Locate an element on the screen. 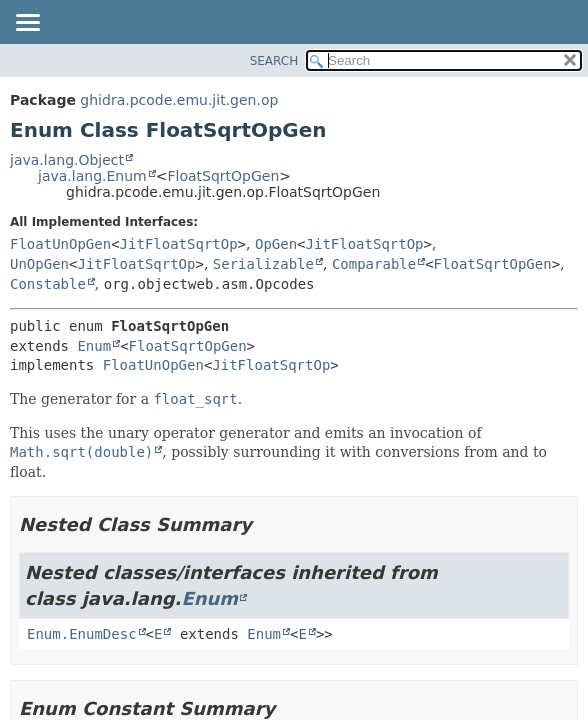 The image size is (588, 720). FloatSqrtOpGen is located at coordinates (223, 176).